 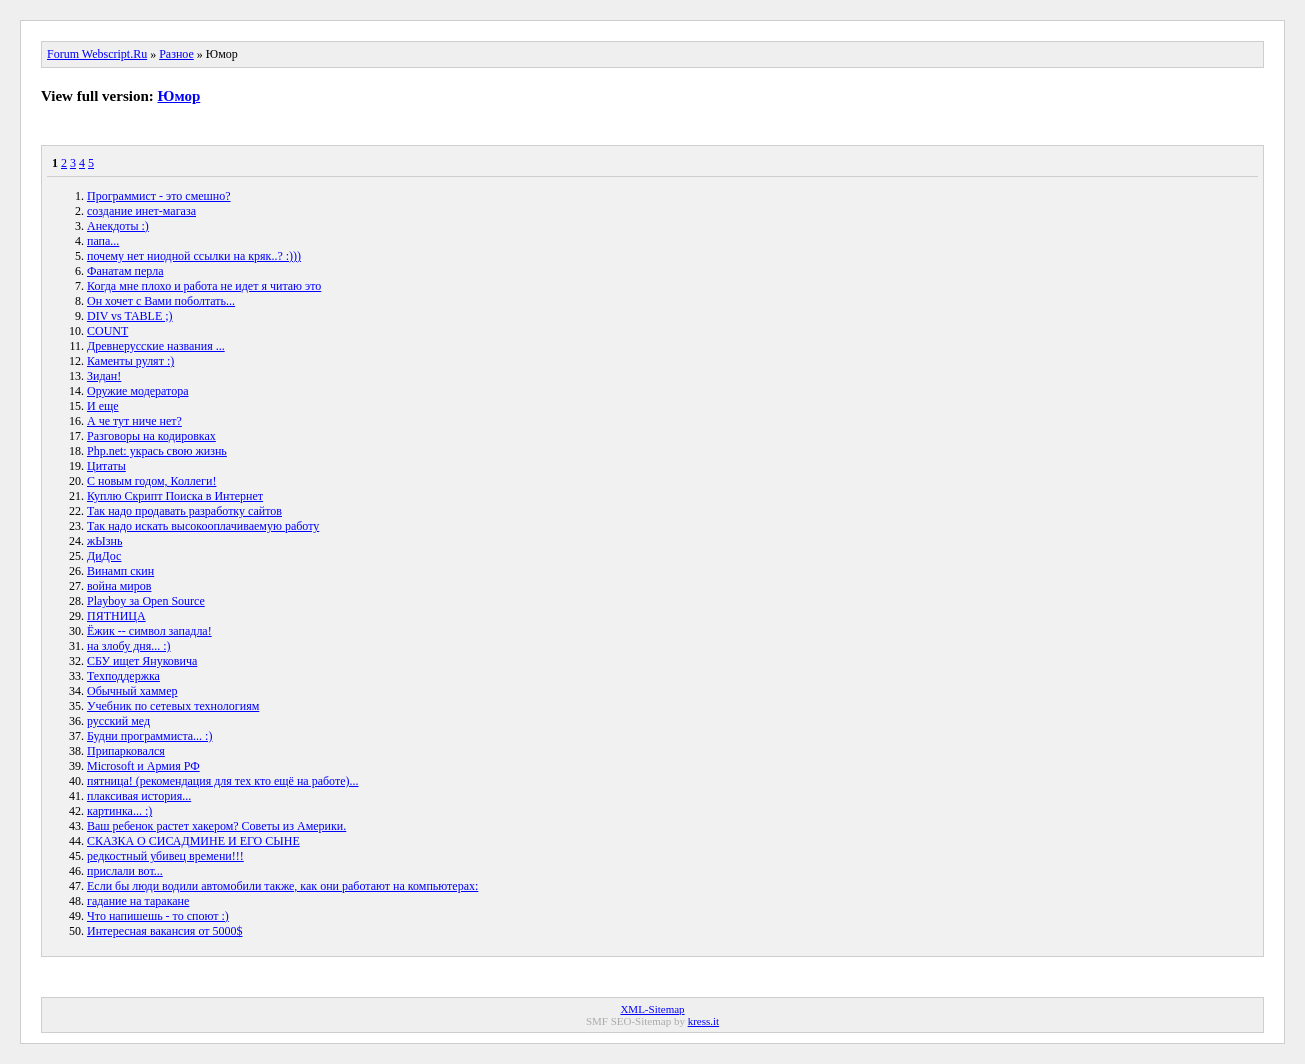 I want to click on Юмор, so click(x=179, y=96).